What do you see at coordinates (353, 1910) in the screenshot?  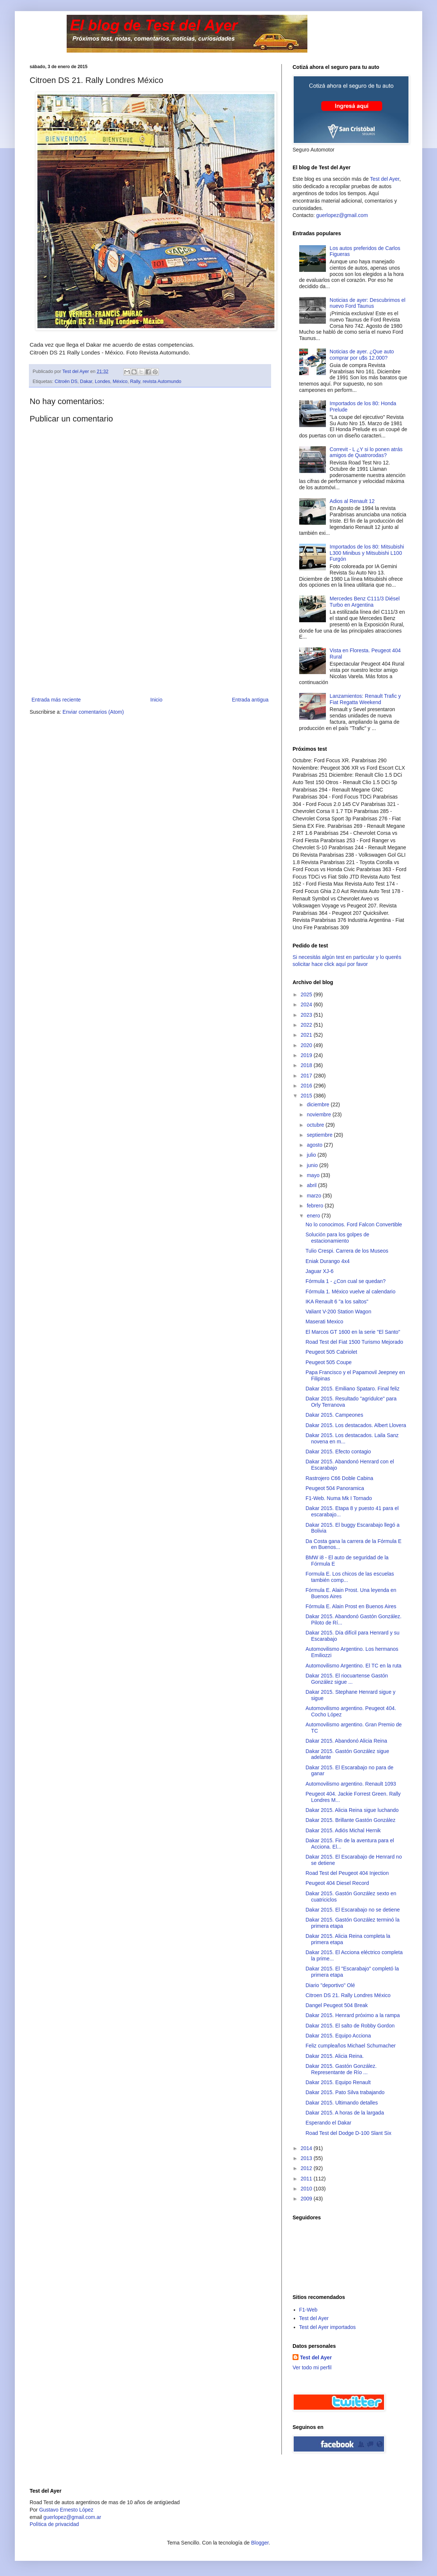 I see `Dakar 2015. El Escarabajo no se detiene` at bounding box center [353, 1910].